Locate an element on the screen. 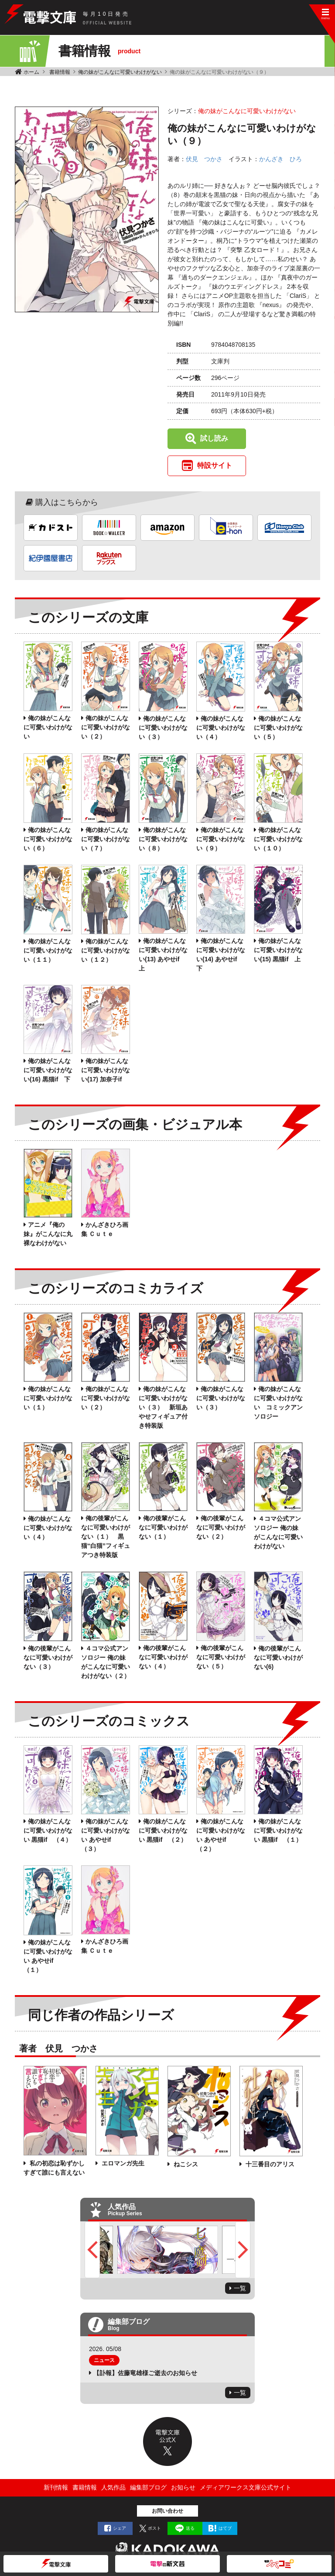 This screenshot has width=335, height=2576. メディアワークス文庫公式サイト is located at coordinates (245, 2487).